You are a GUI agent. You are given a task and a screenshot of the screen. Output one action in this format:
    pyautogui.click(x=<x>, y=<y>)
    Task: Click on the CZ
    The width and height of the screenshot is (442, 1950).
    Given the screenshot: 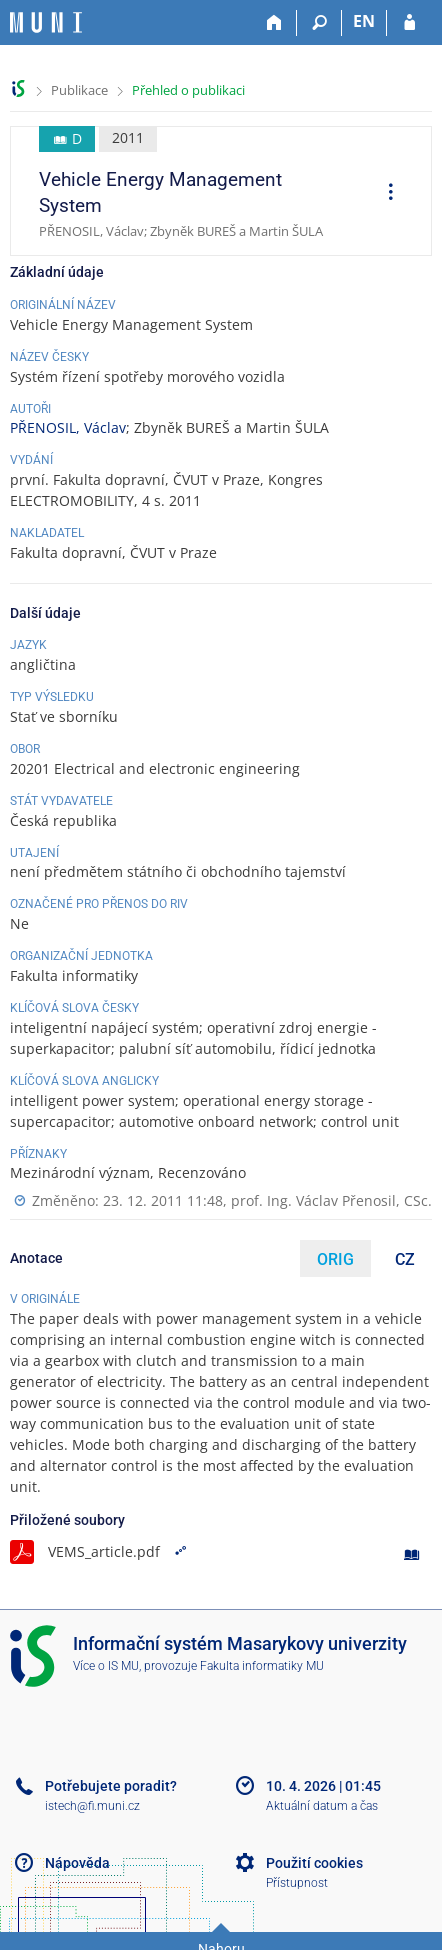 What is the action you would take?
    pyautogui.click(x=405, y=1259)
    